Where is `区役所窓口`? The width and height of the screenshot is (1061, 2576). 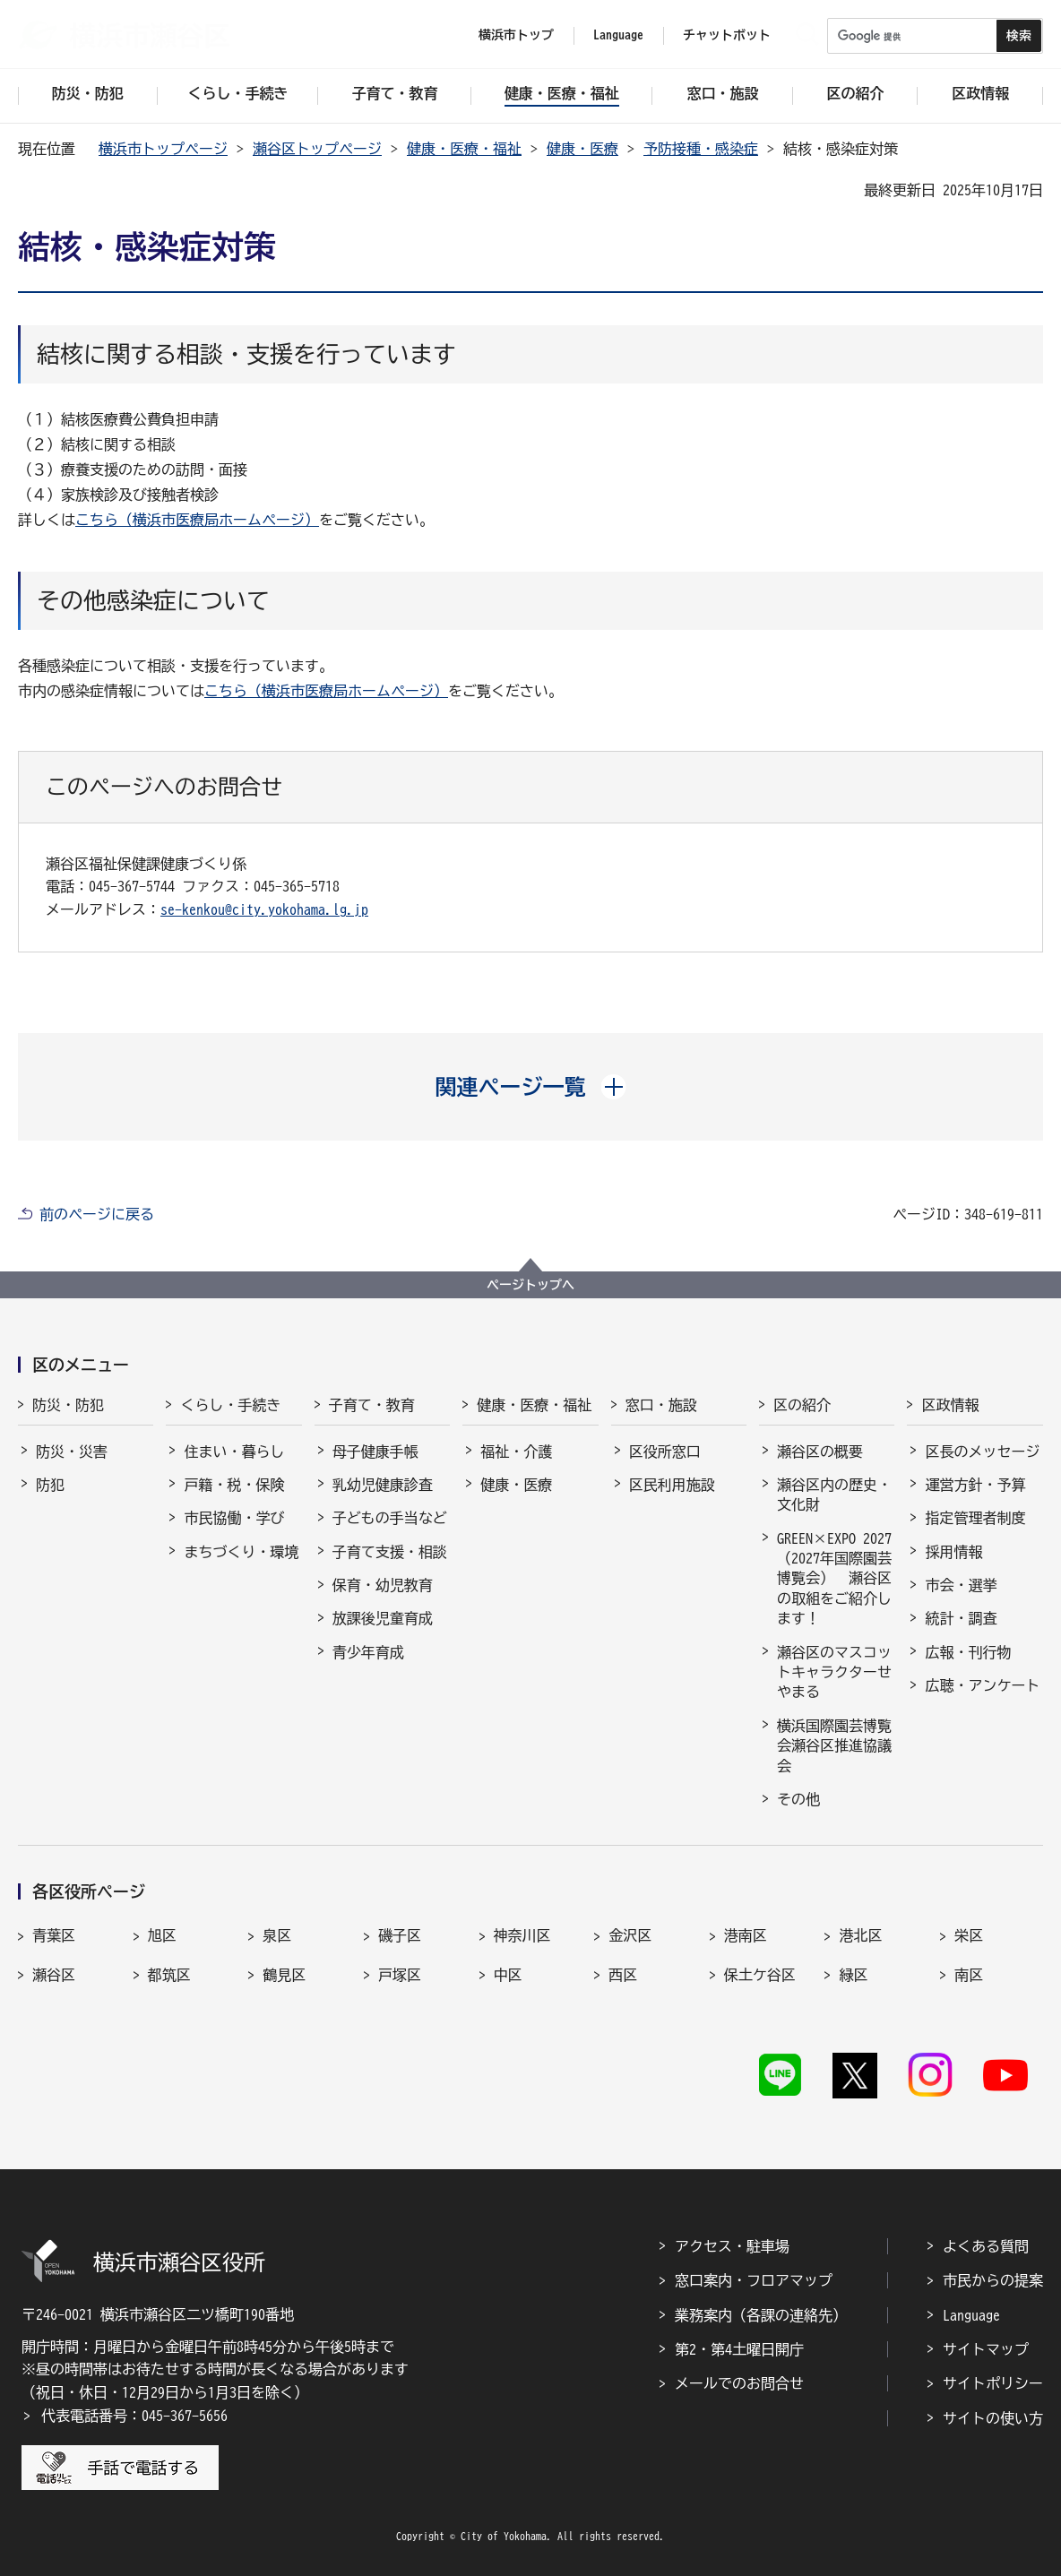 区役所窓口 is located at coordinates (665, 1451).